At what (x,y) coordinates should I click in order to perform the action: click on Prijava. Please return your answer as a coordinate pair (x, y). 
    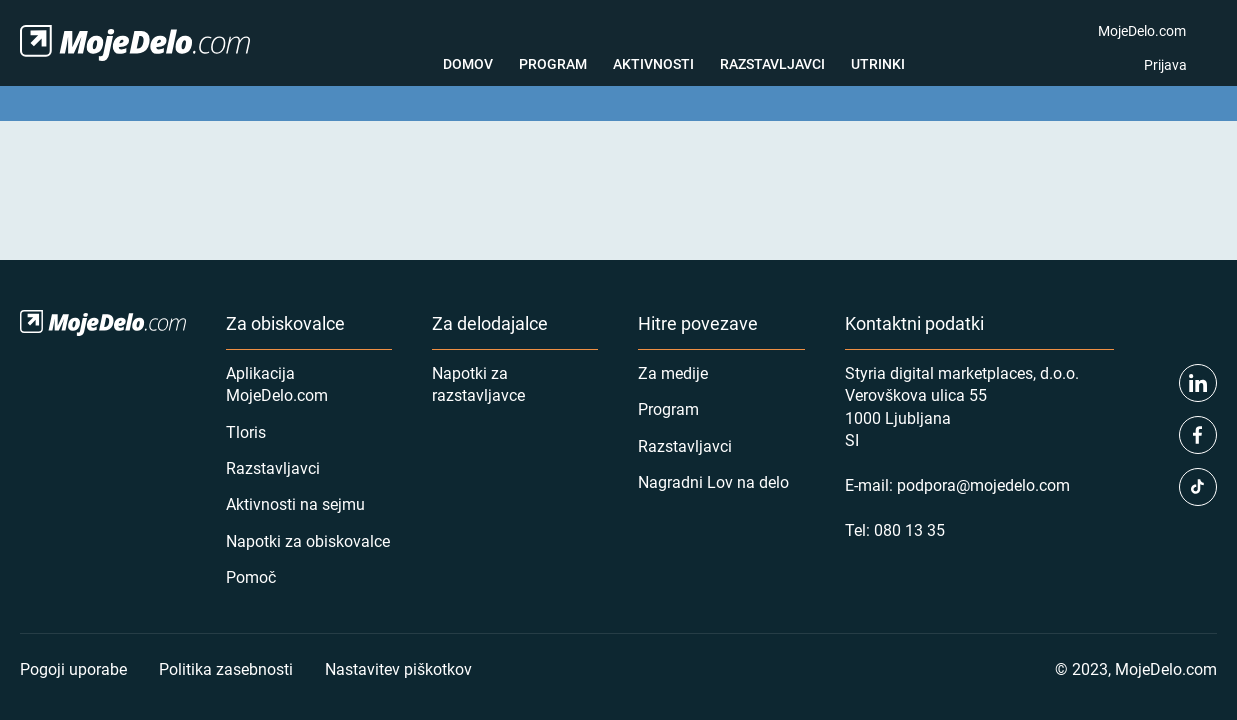
    Looking at the image, I should click on (1165, 64).